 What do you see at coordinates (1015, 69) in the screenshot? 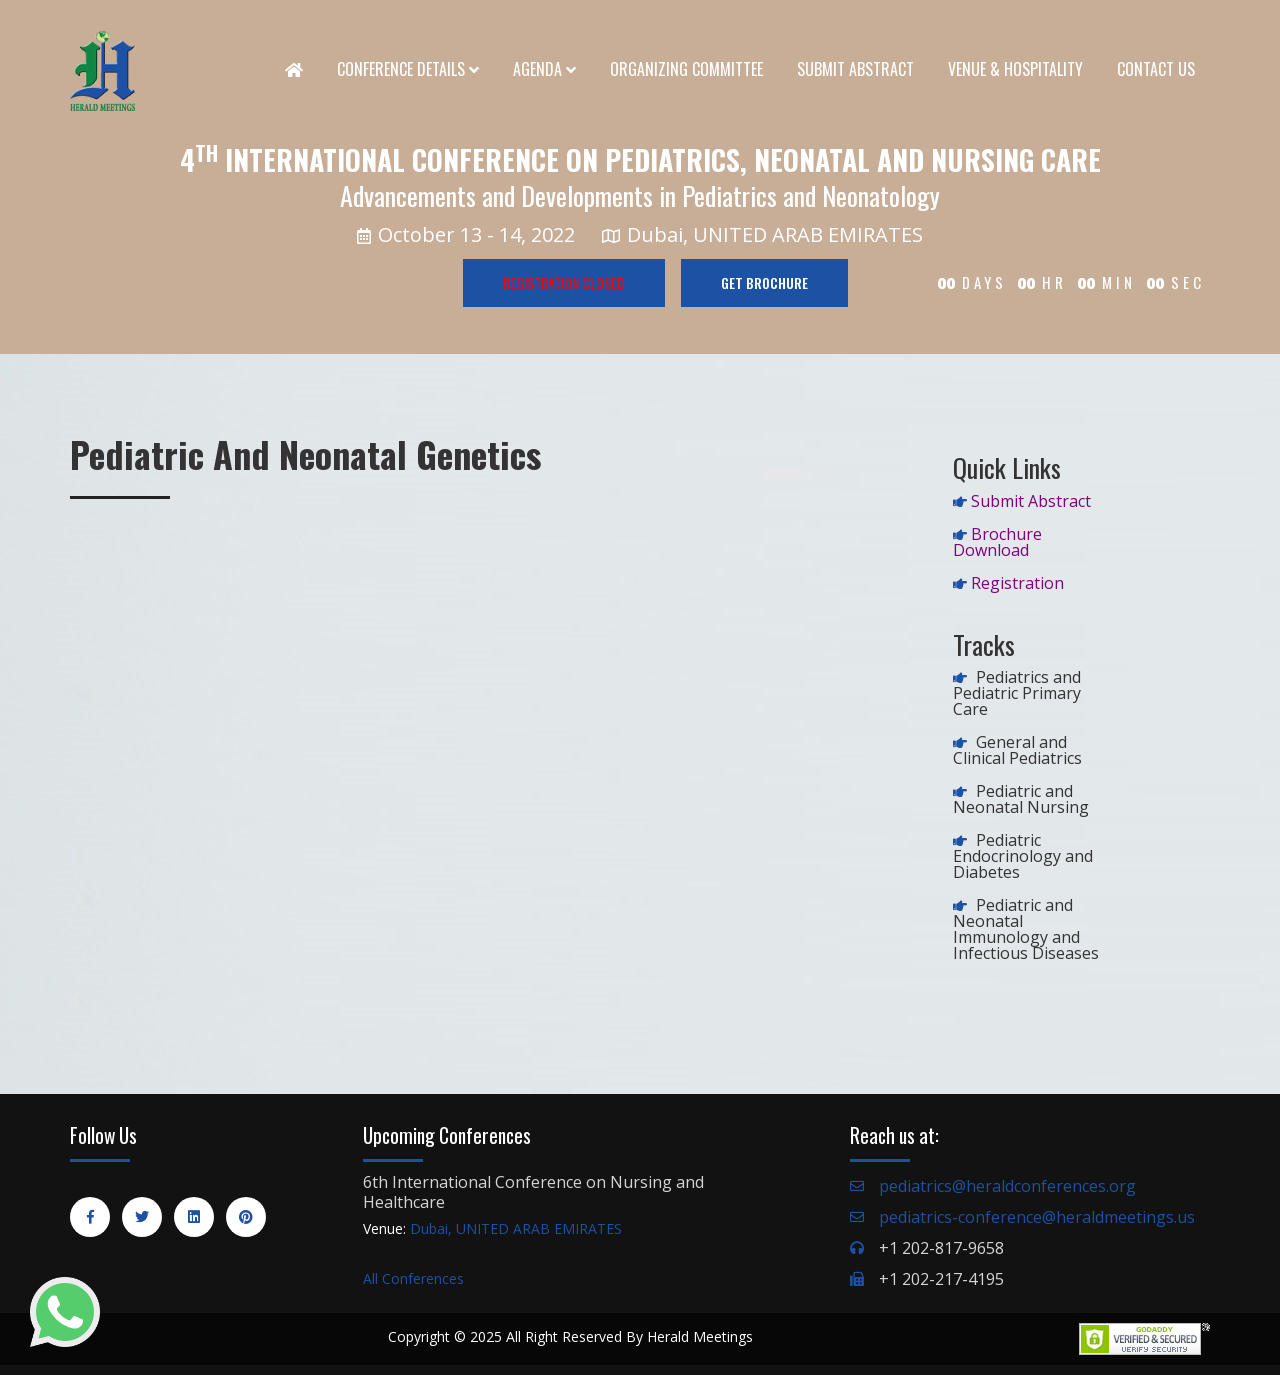
I see `Venue & Hospitality` at bounding box center [1015, 69].